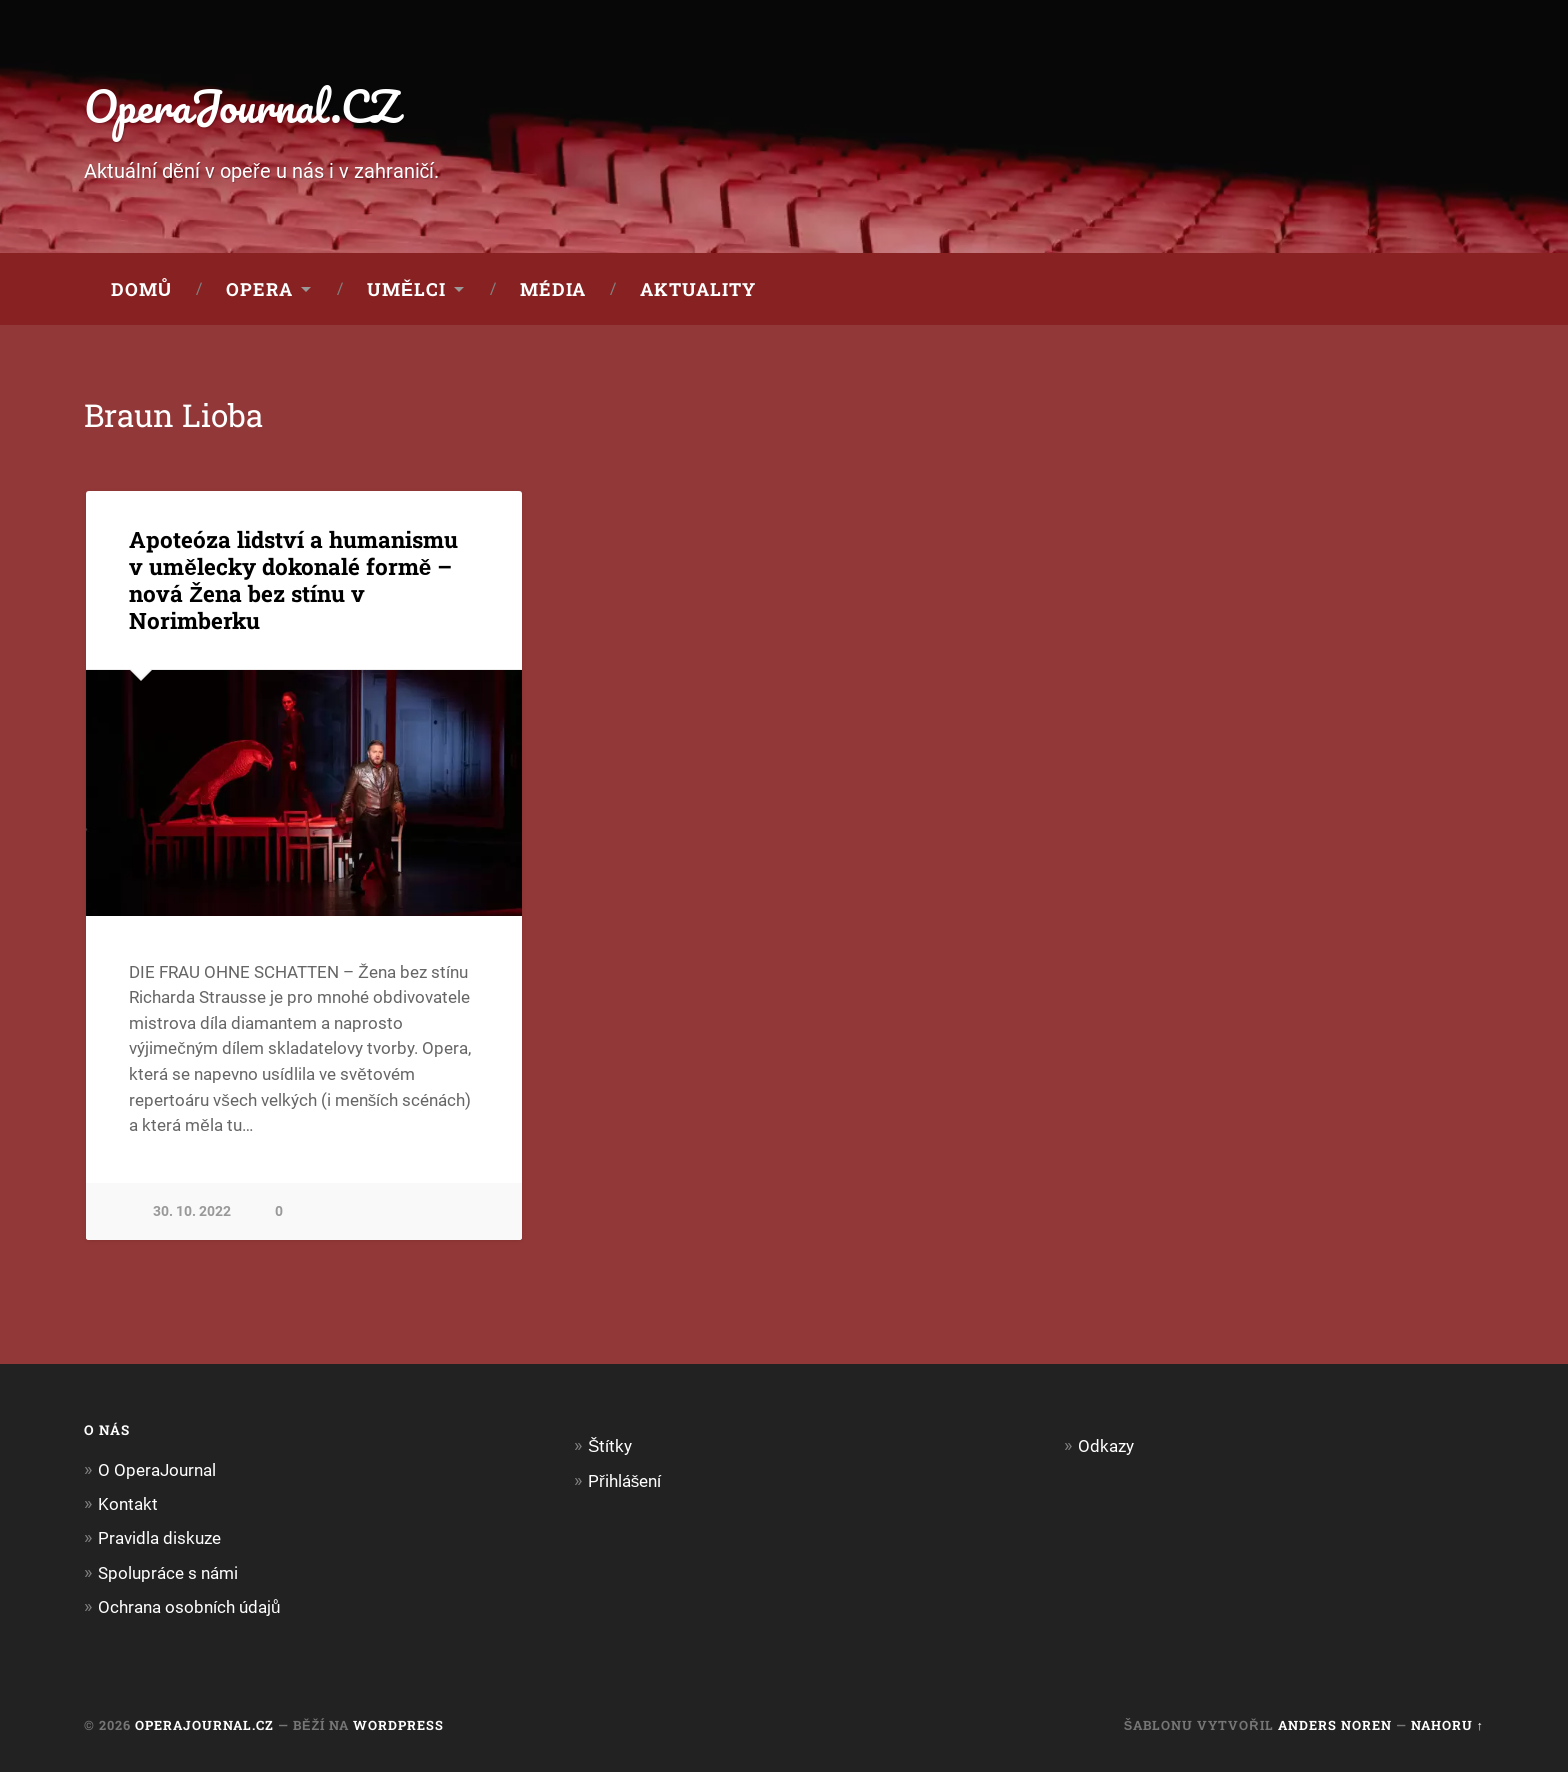  What do you see at coordinates (159, 1538) in the screenshot?
I see `Pravidla diskuze` at bounding box center [159, 1538].